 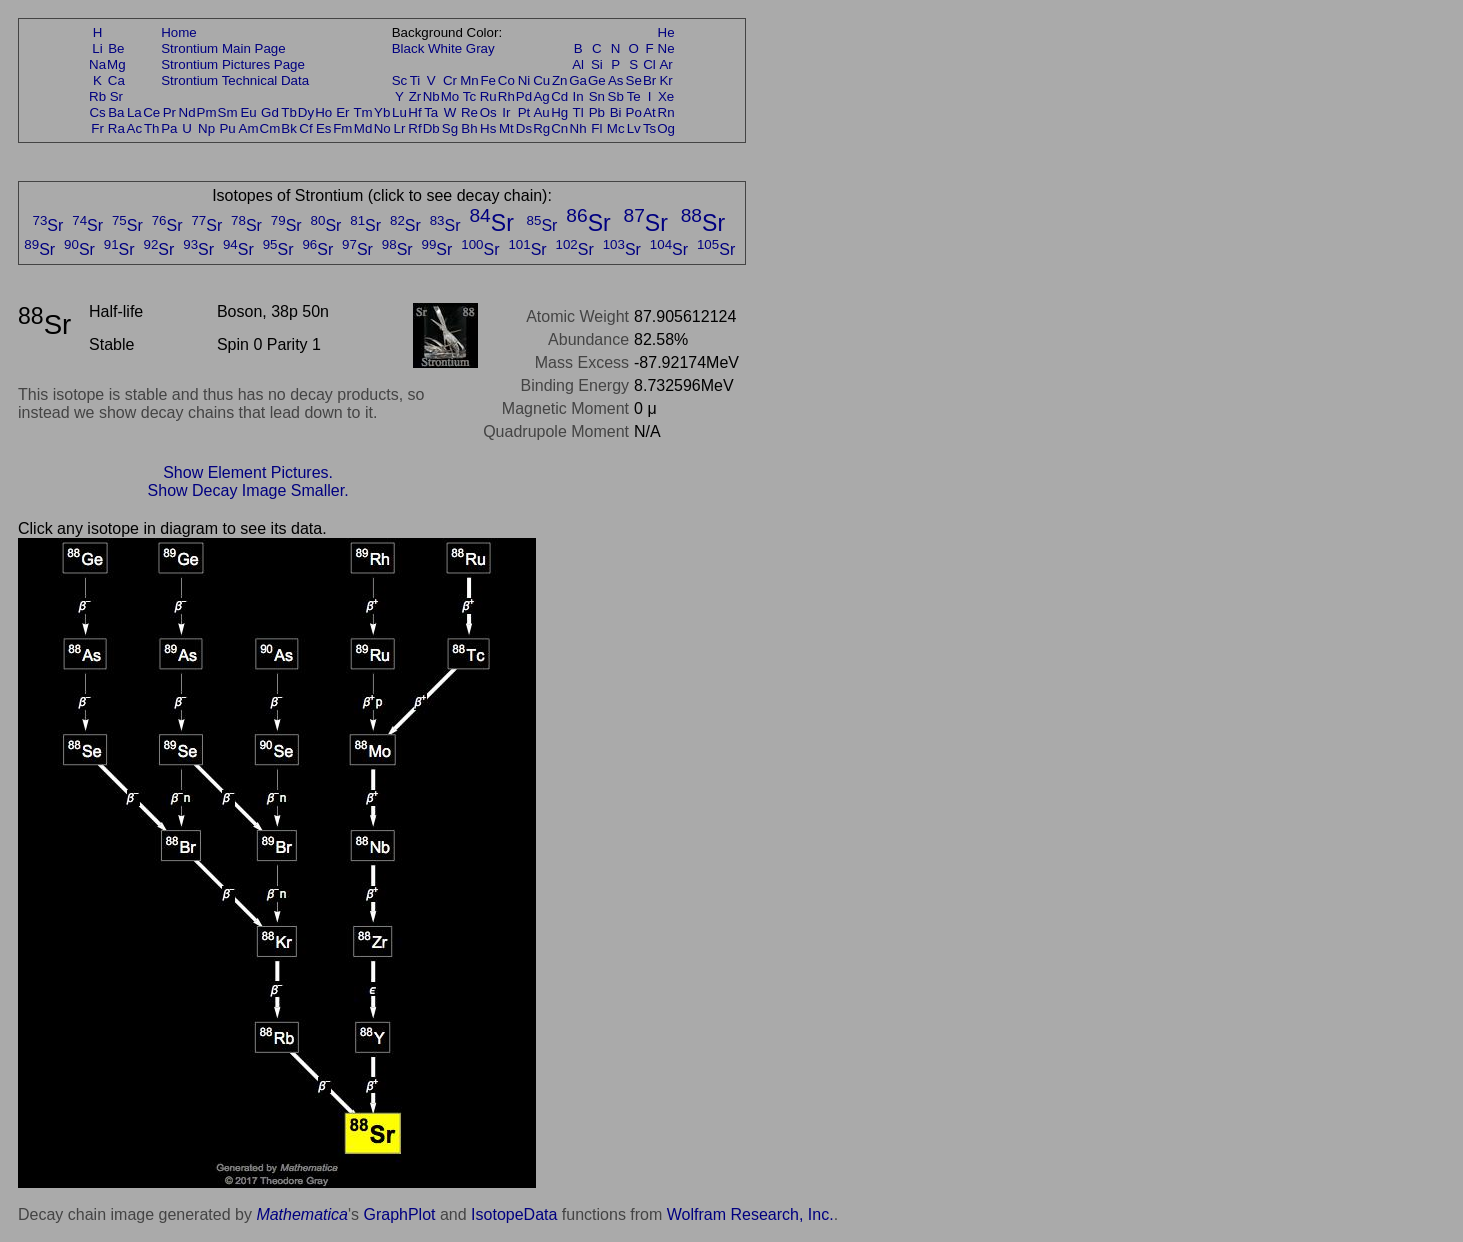 What do you see at coordinates (450, 128) in the screenshot?
I see `Sg` at bounding box center [450, 128].